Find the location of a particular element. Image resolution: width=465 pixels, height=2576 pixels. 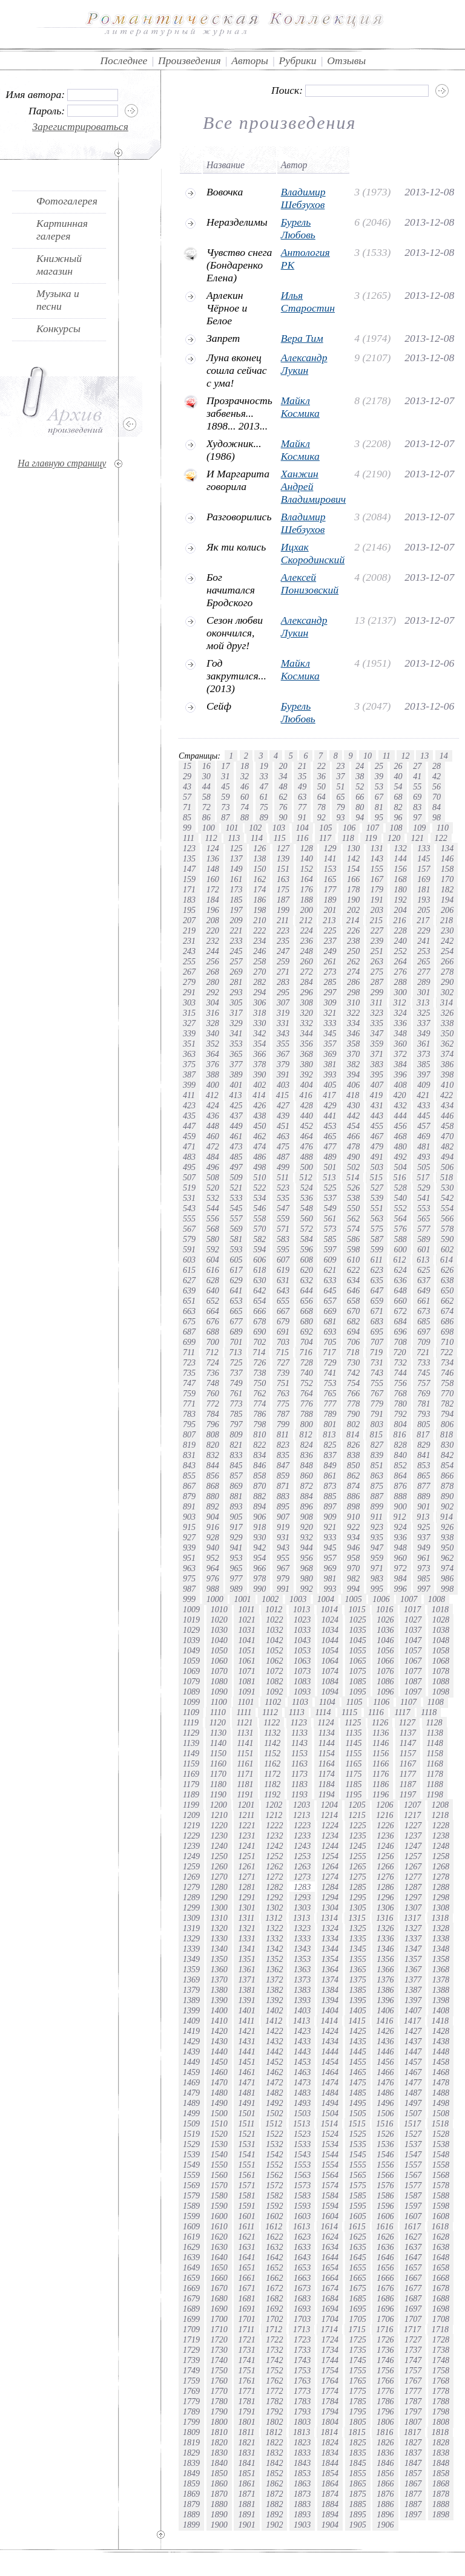

971 is located at coordinates (377, 1568).